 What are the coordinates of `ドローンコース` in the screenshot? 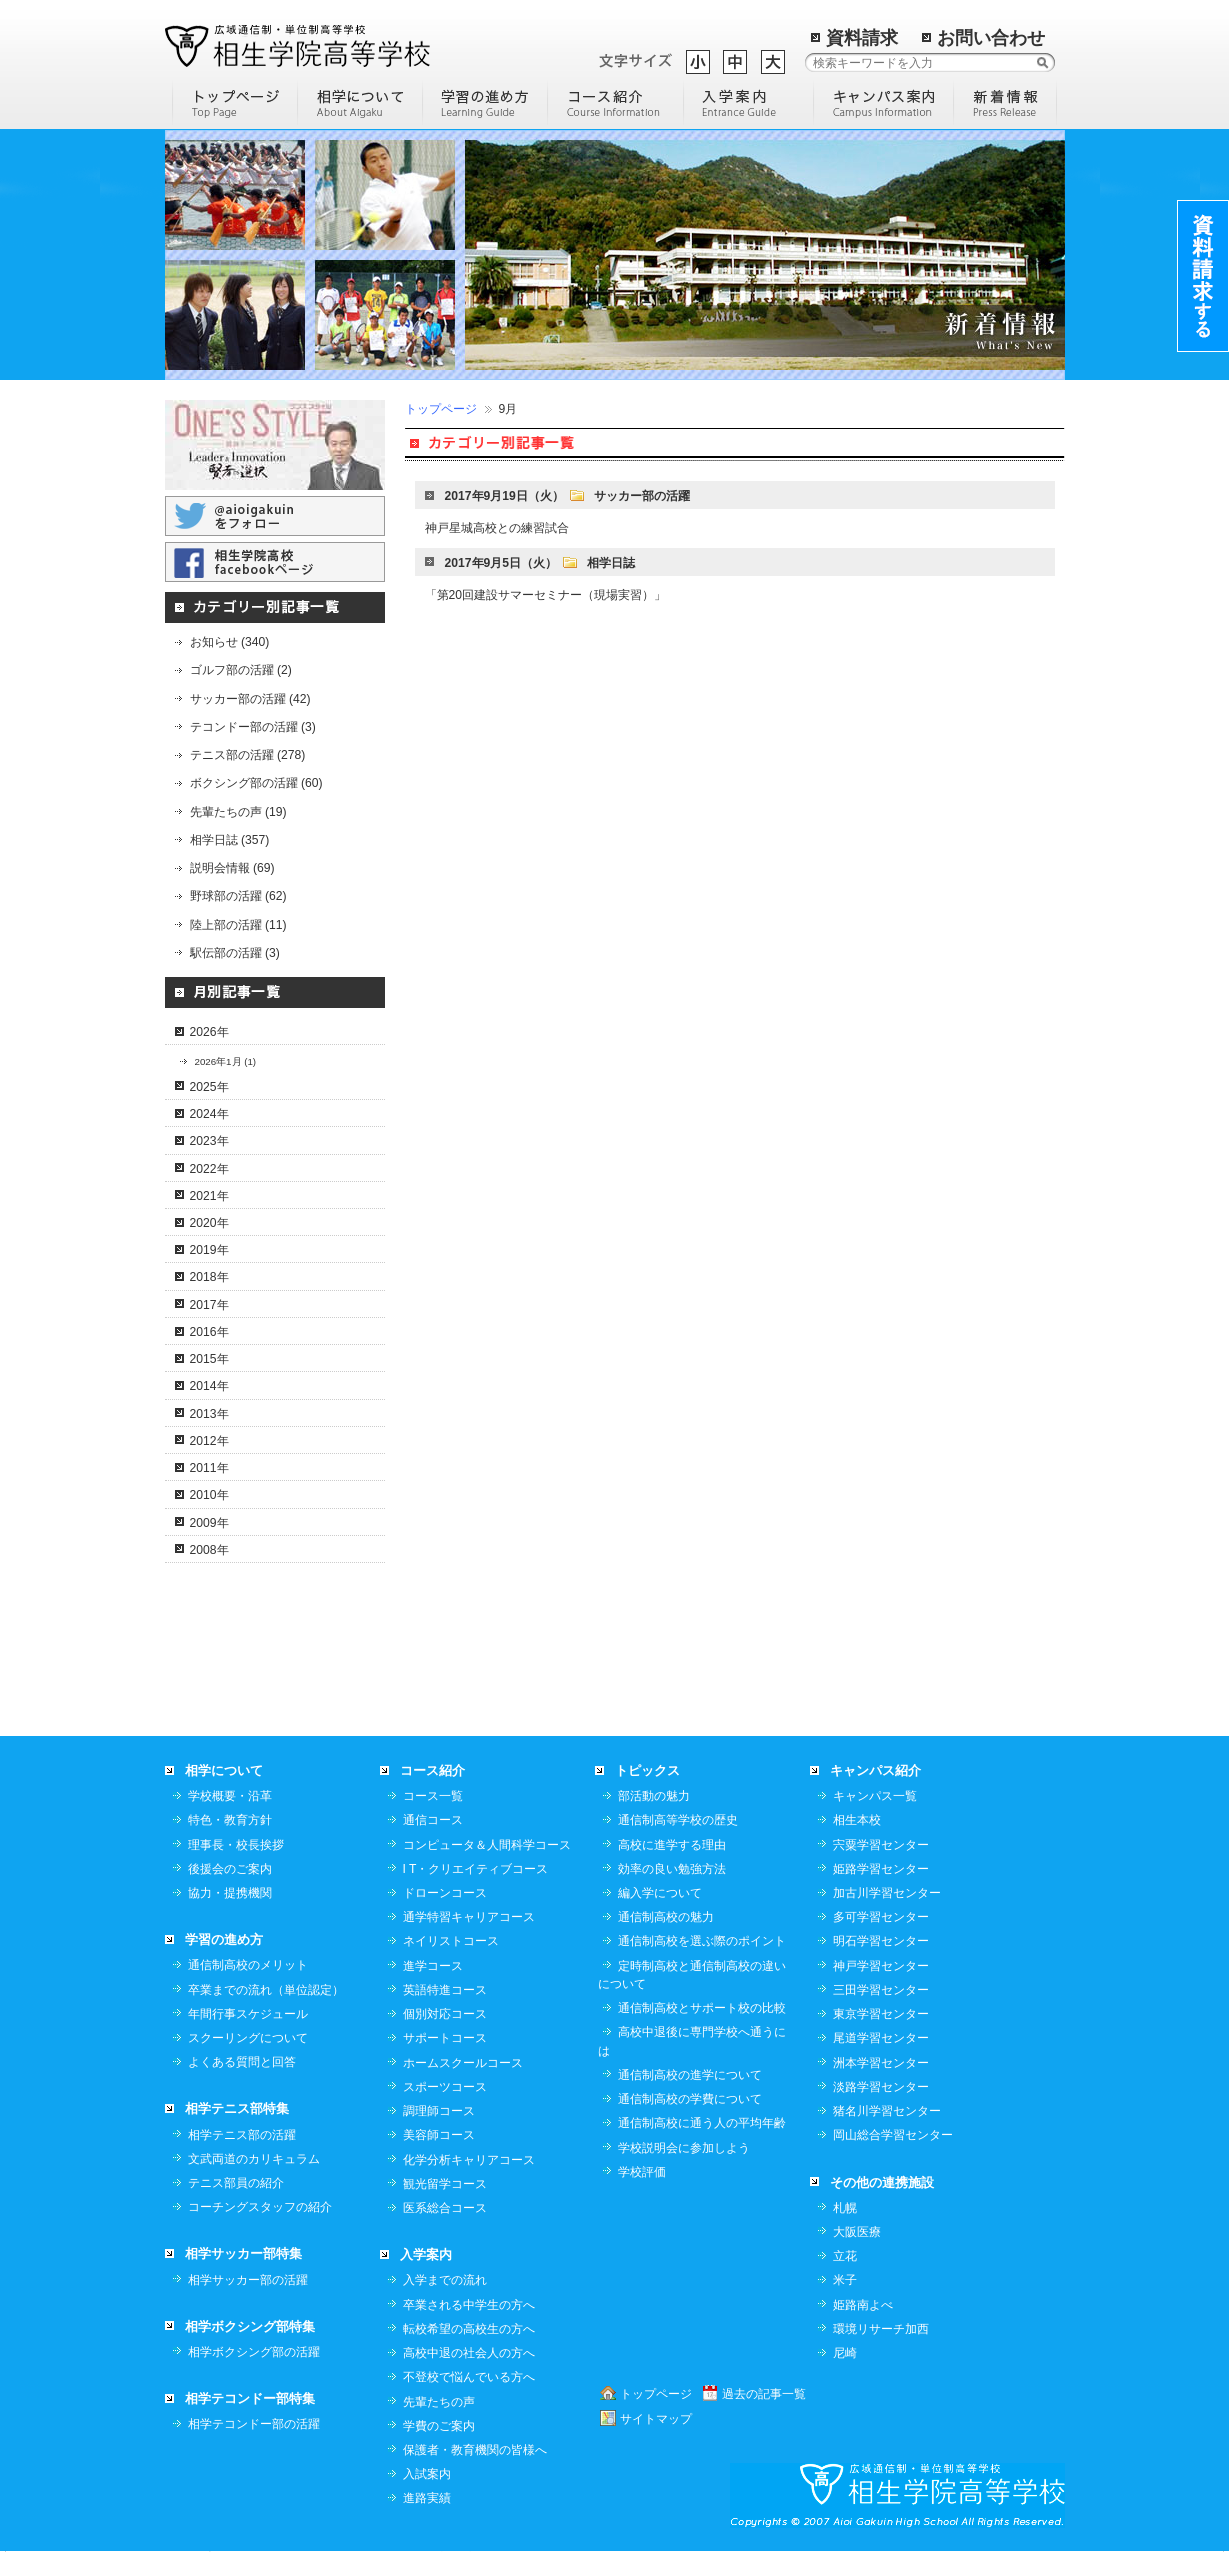 It's located at (445, 1893).